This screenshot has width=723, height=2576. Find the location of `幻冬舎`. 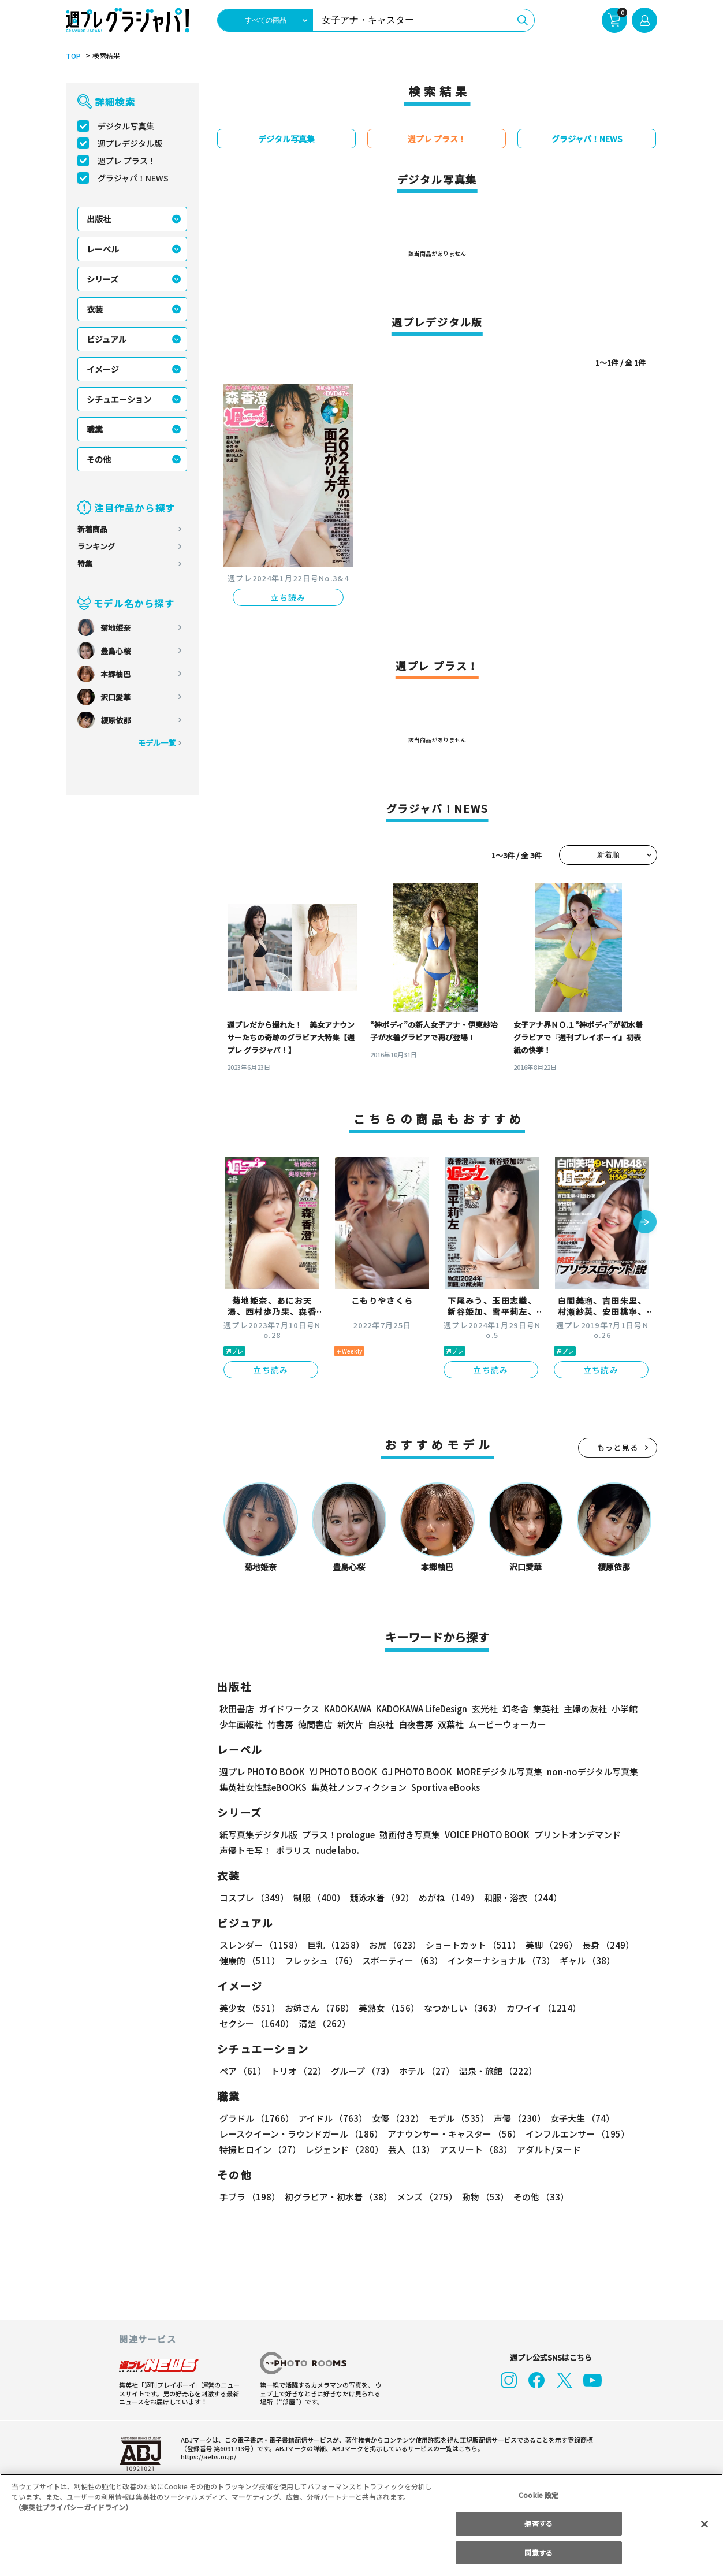

幻冬舎 is located at coordinates (514, 1709).